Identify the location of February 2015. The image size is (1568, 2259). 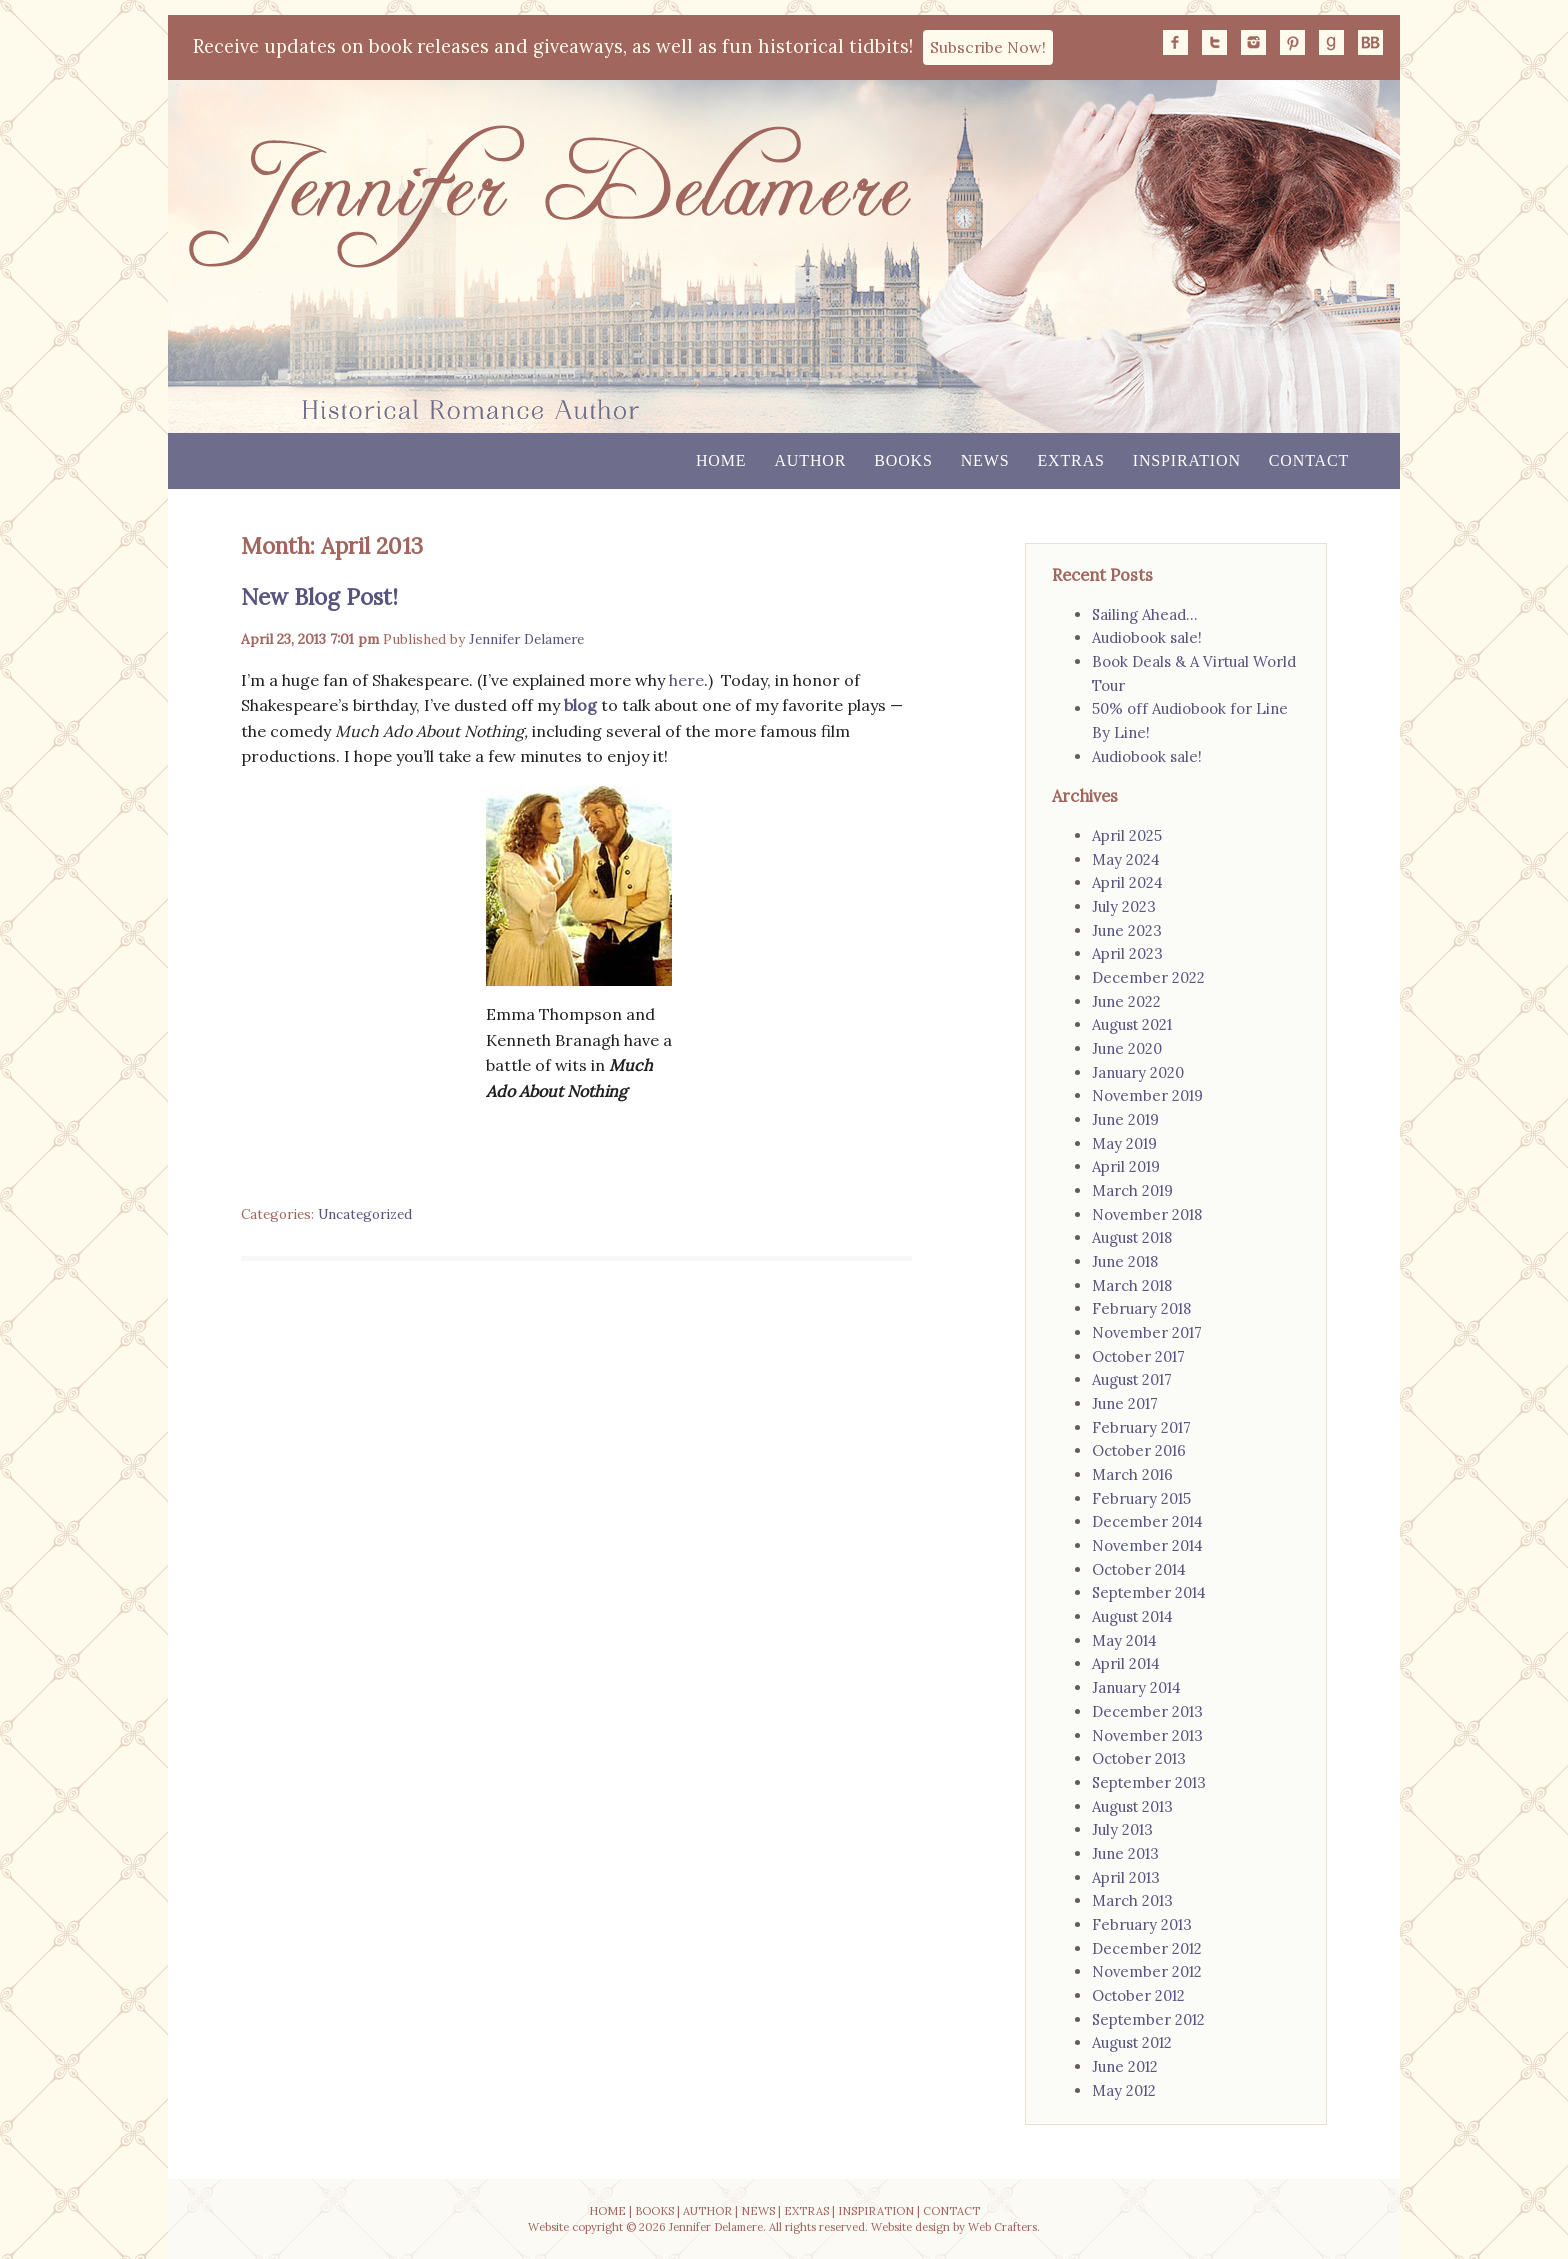
(1141, 1498).